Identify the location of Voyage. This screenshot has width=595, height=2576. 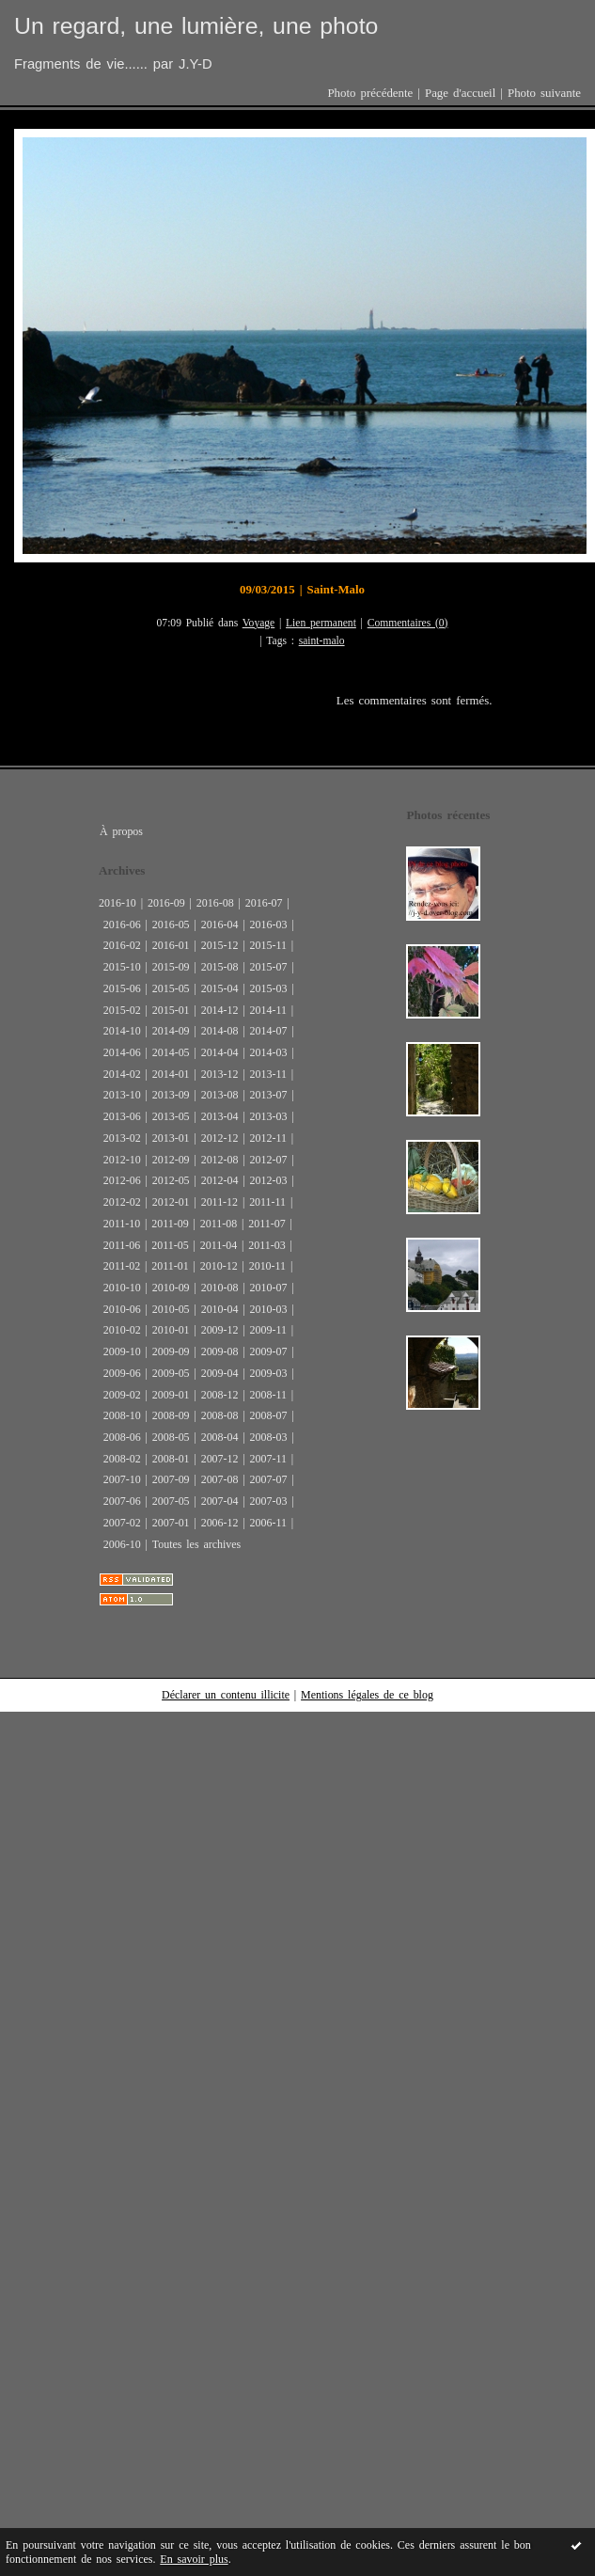
(259, 623).